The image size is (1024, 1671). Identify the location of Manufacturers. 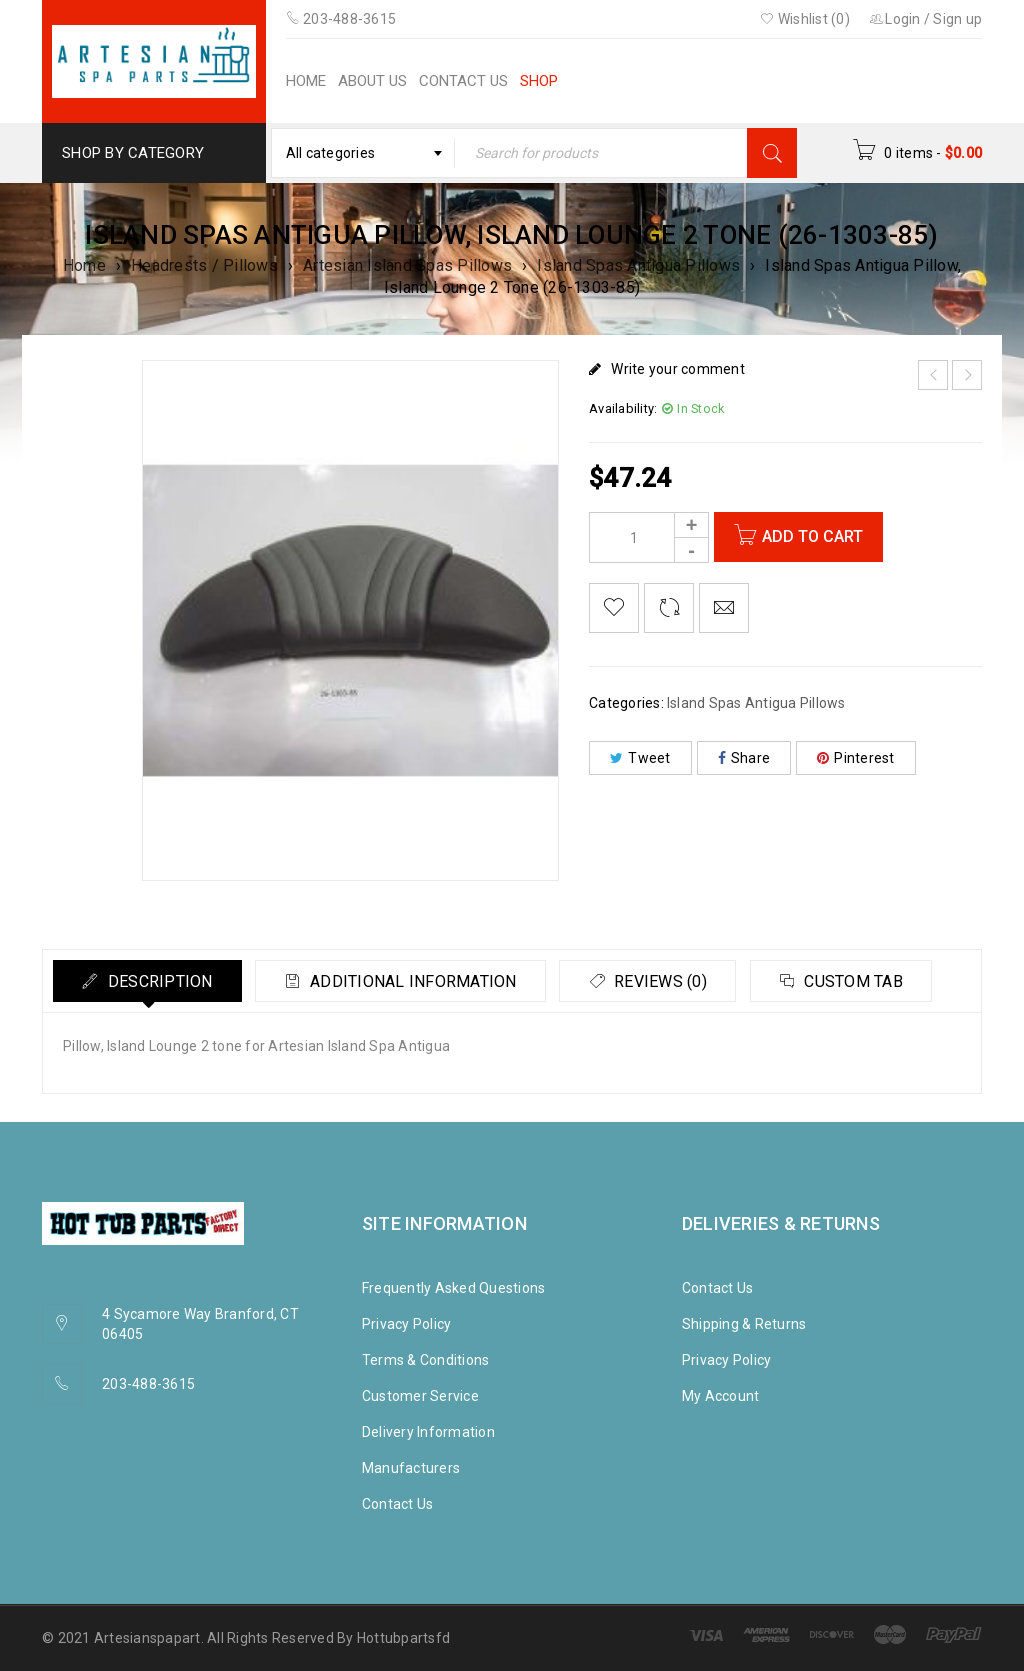
(411, 1468).